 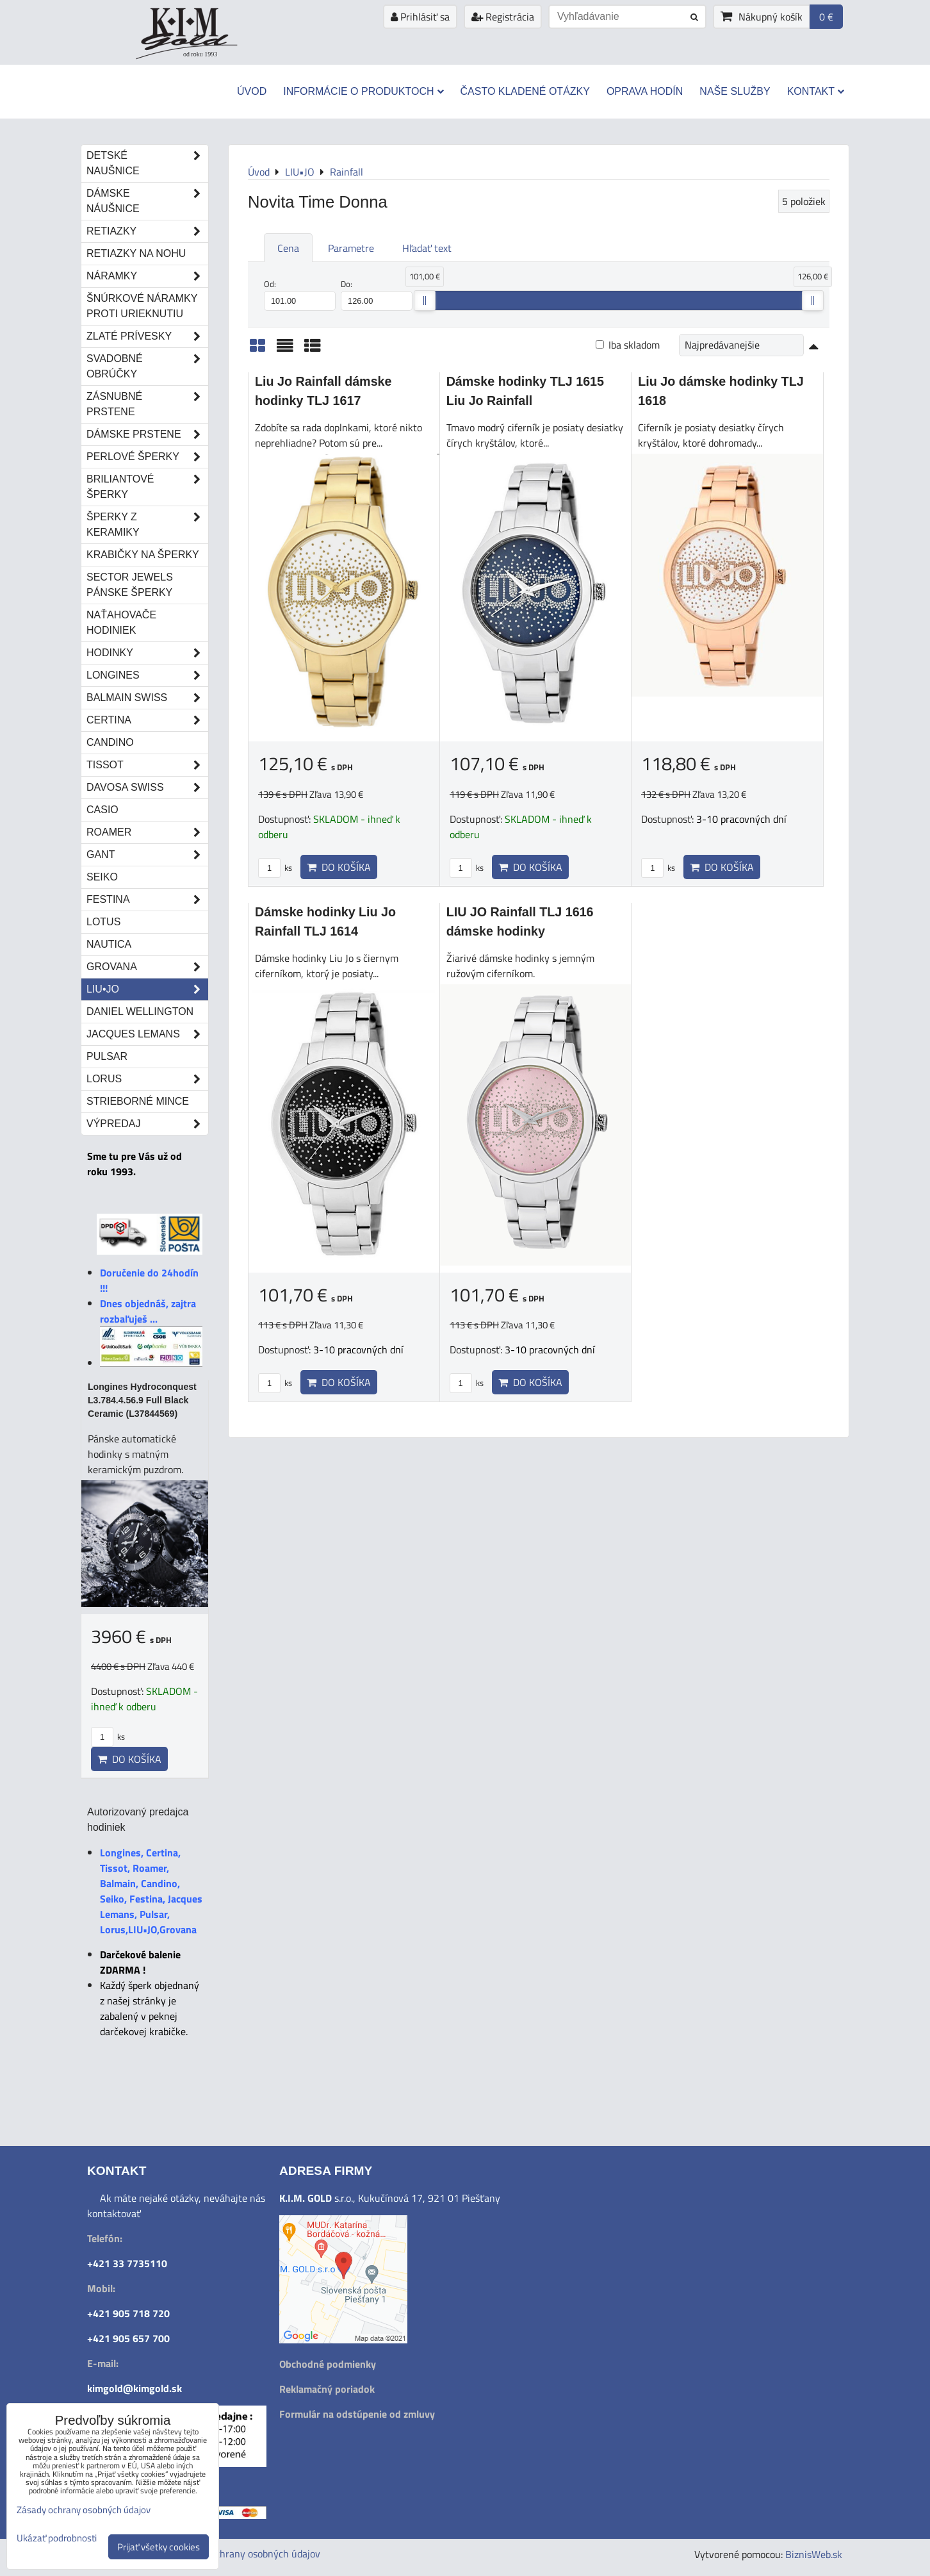 What do you see at coordinates (275, 867) in the screenshot?
I see `ks` at bounding box center [275, 867].